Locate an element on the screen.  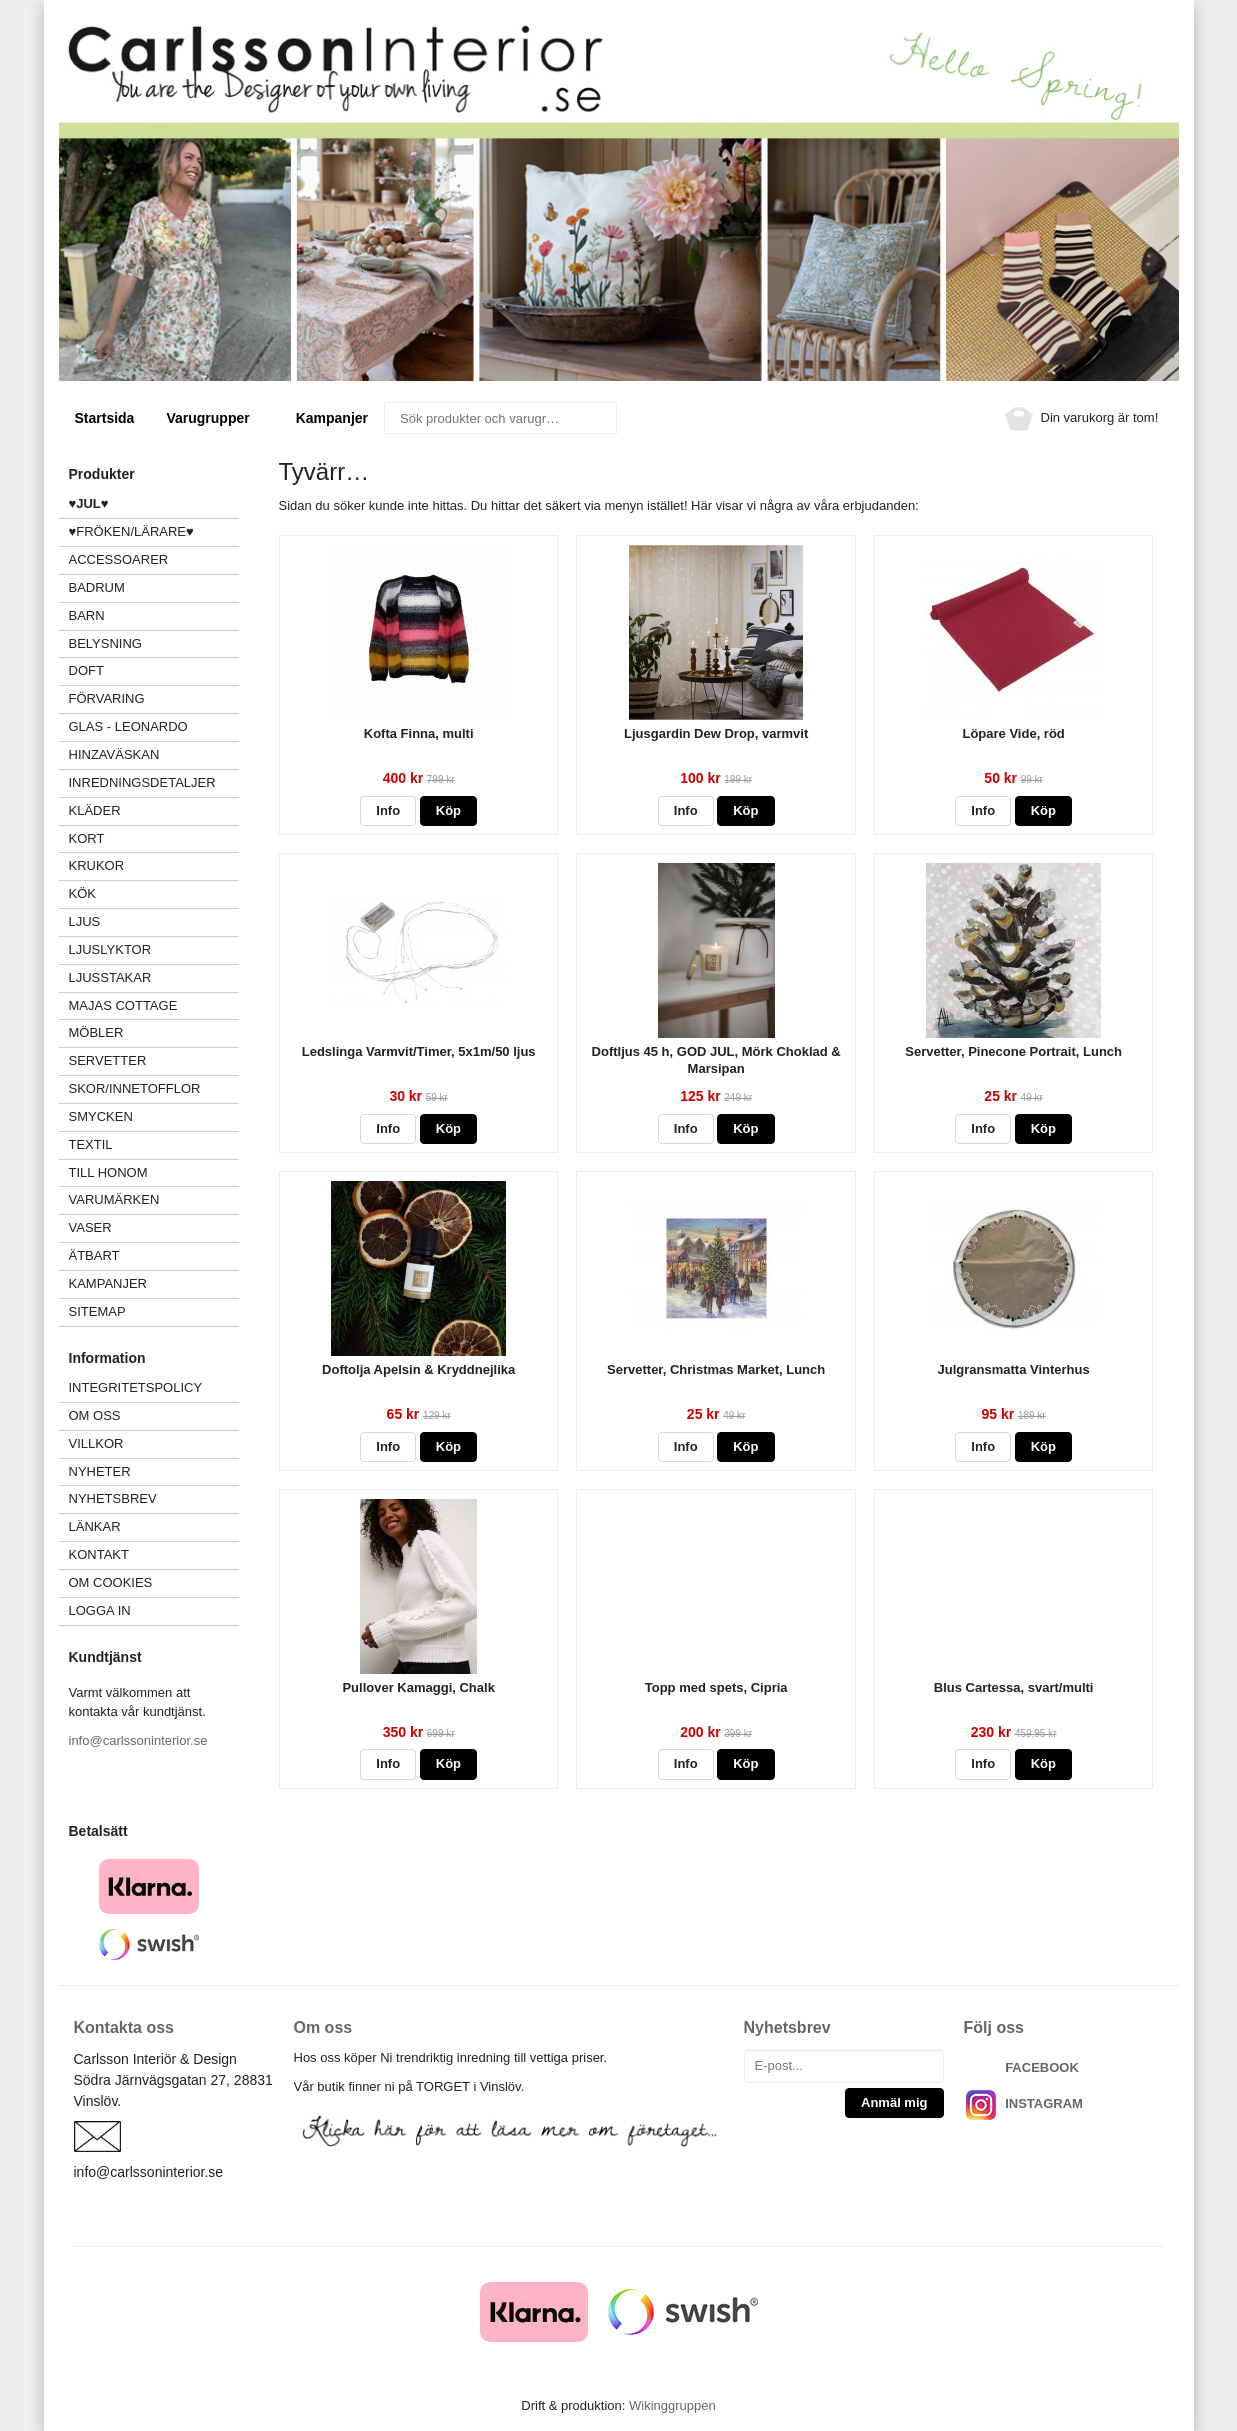
VASER is located at coordinates (90, 1227).